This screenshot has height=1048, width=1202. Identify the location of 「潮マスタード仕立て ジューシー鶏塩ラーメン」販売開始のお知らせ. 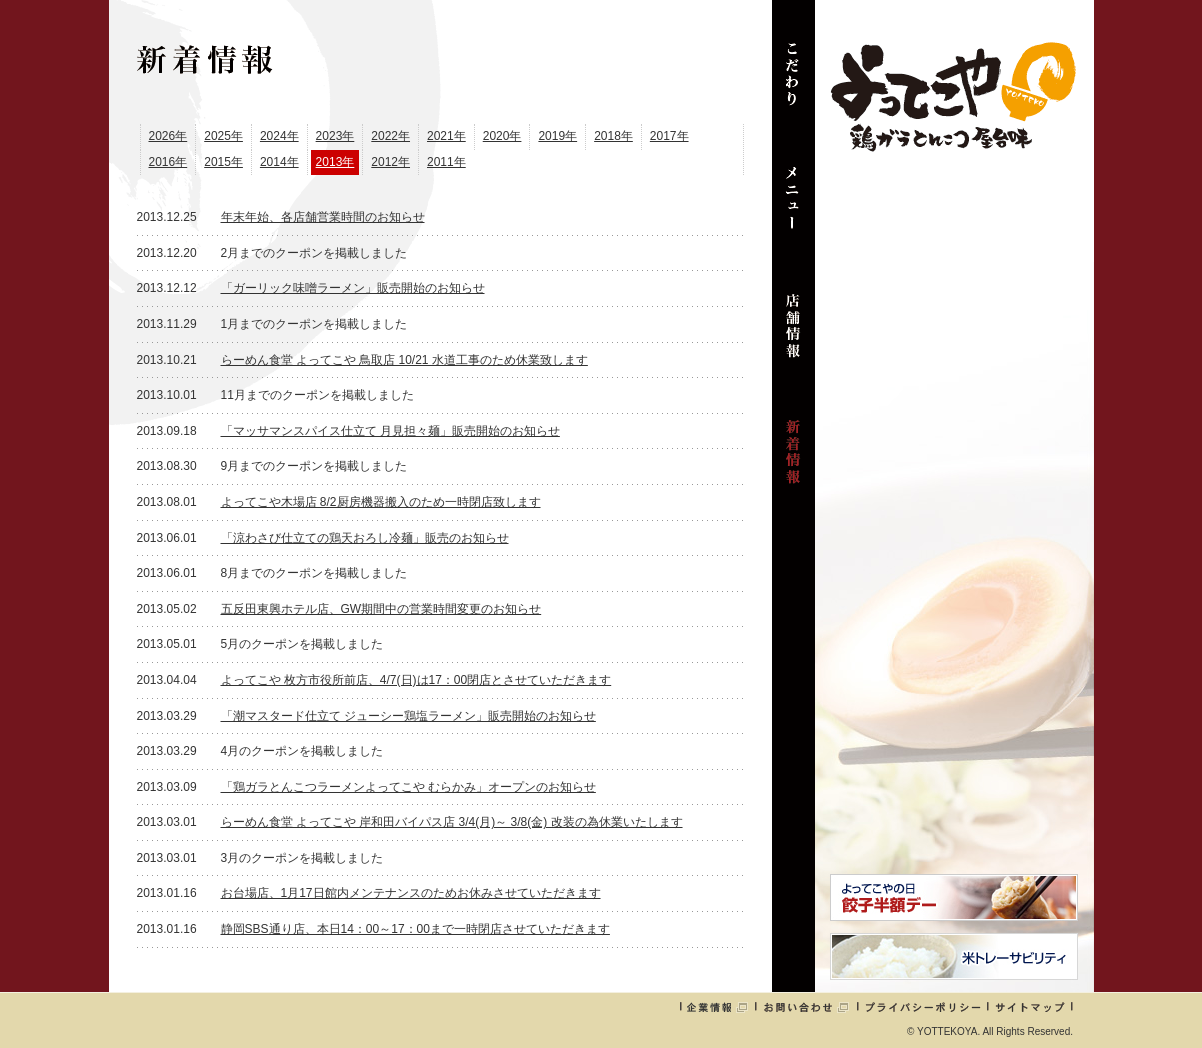
(408, 716).